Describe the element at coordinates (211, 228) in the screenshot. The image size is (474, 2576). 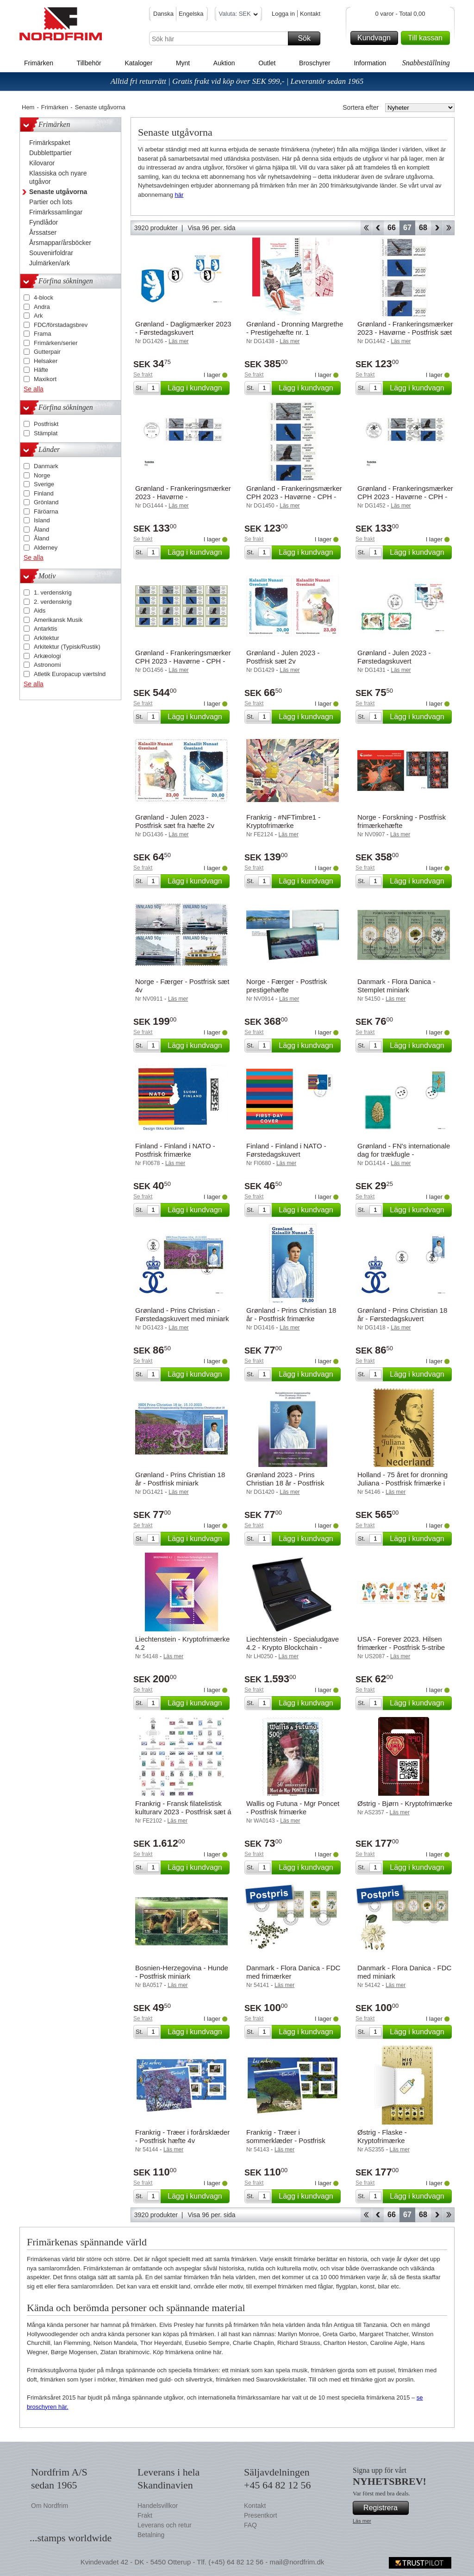
I see `Visa 96 per. sida` at that location.